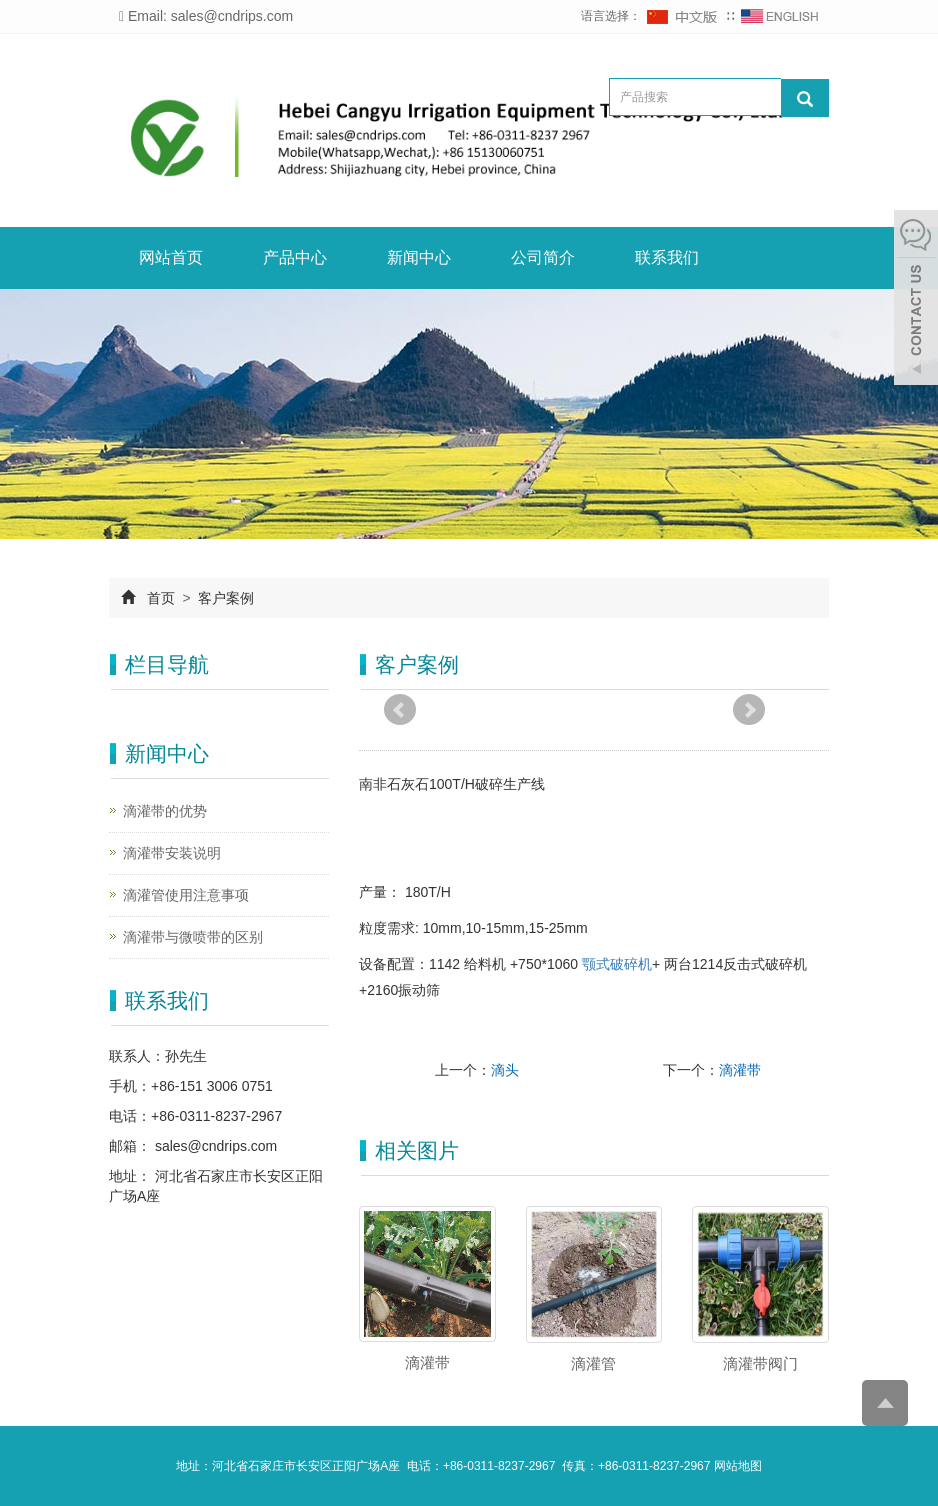 The width and height of the screenshot is (938, 1506). Describe the element at coordinates (186, 895) in the screenshot. I see `滴灌管使用注意事项` at that location.